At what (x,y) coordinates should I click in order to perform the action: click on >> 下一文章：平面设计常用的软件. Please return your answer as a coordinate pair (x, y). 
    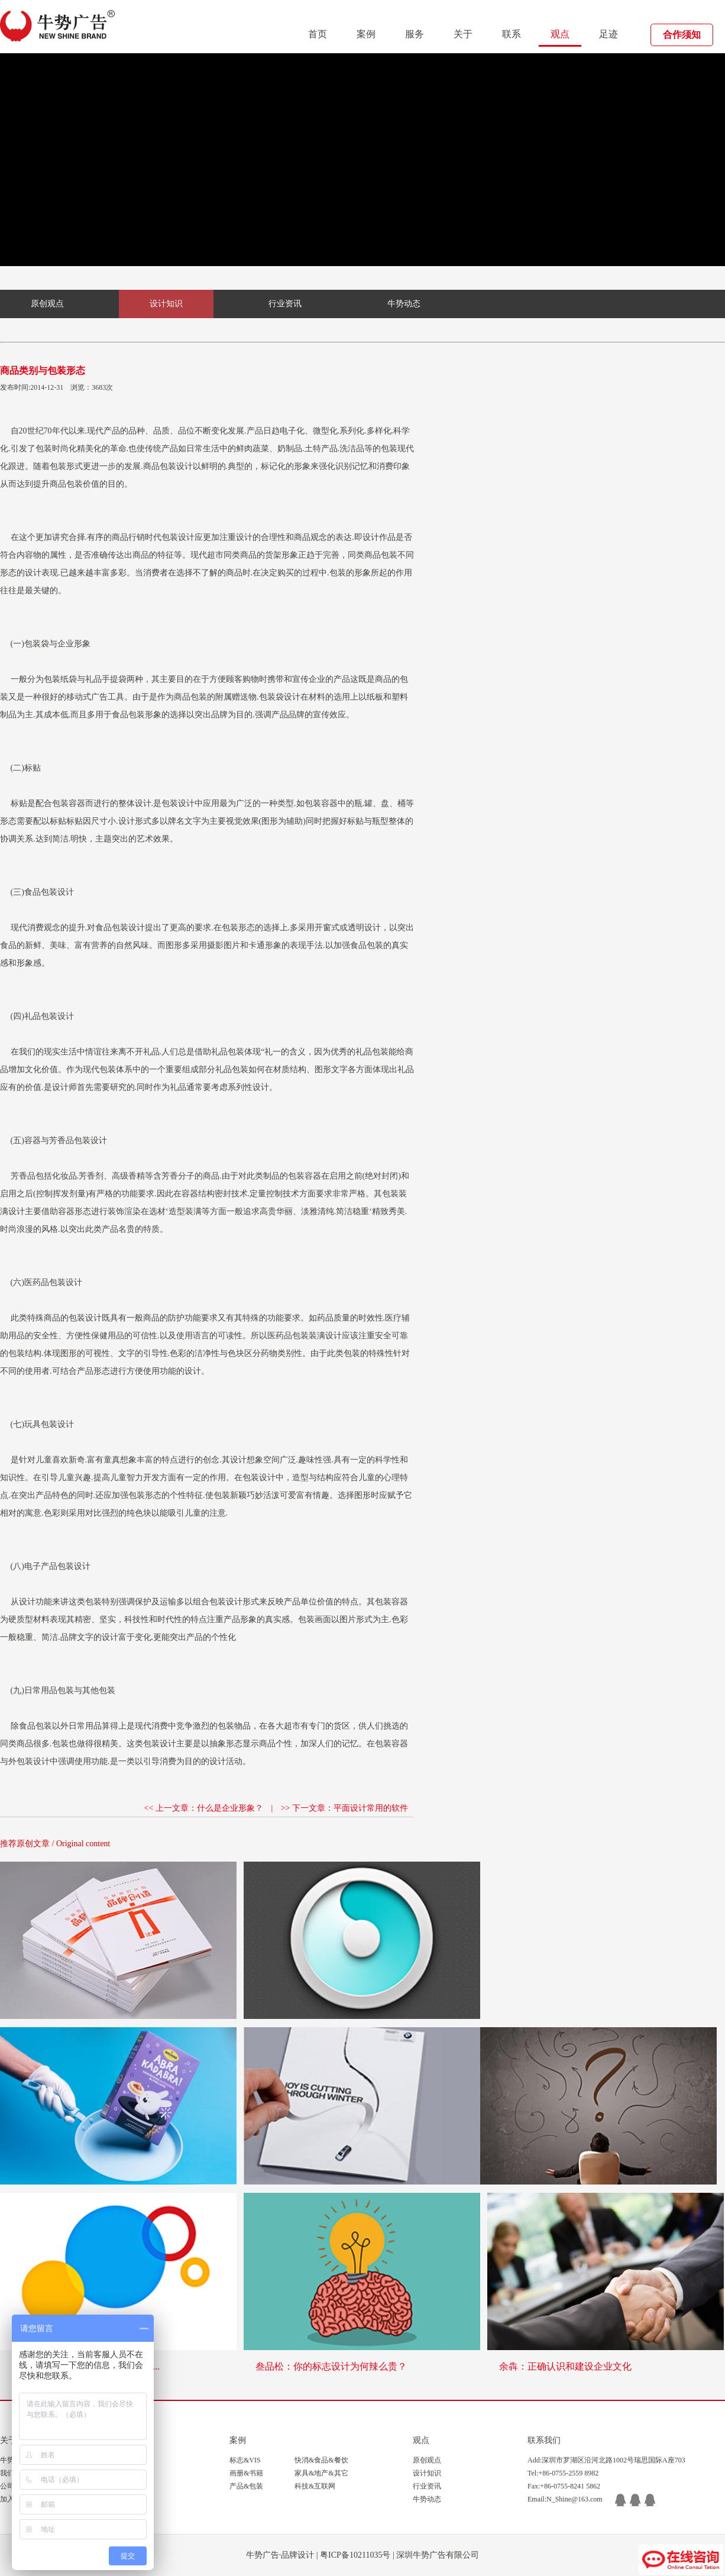
    Looking at the image, I should click on (344, 1808).